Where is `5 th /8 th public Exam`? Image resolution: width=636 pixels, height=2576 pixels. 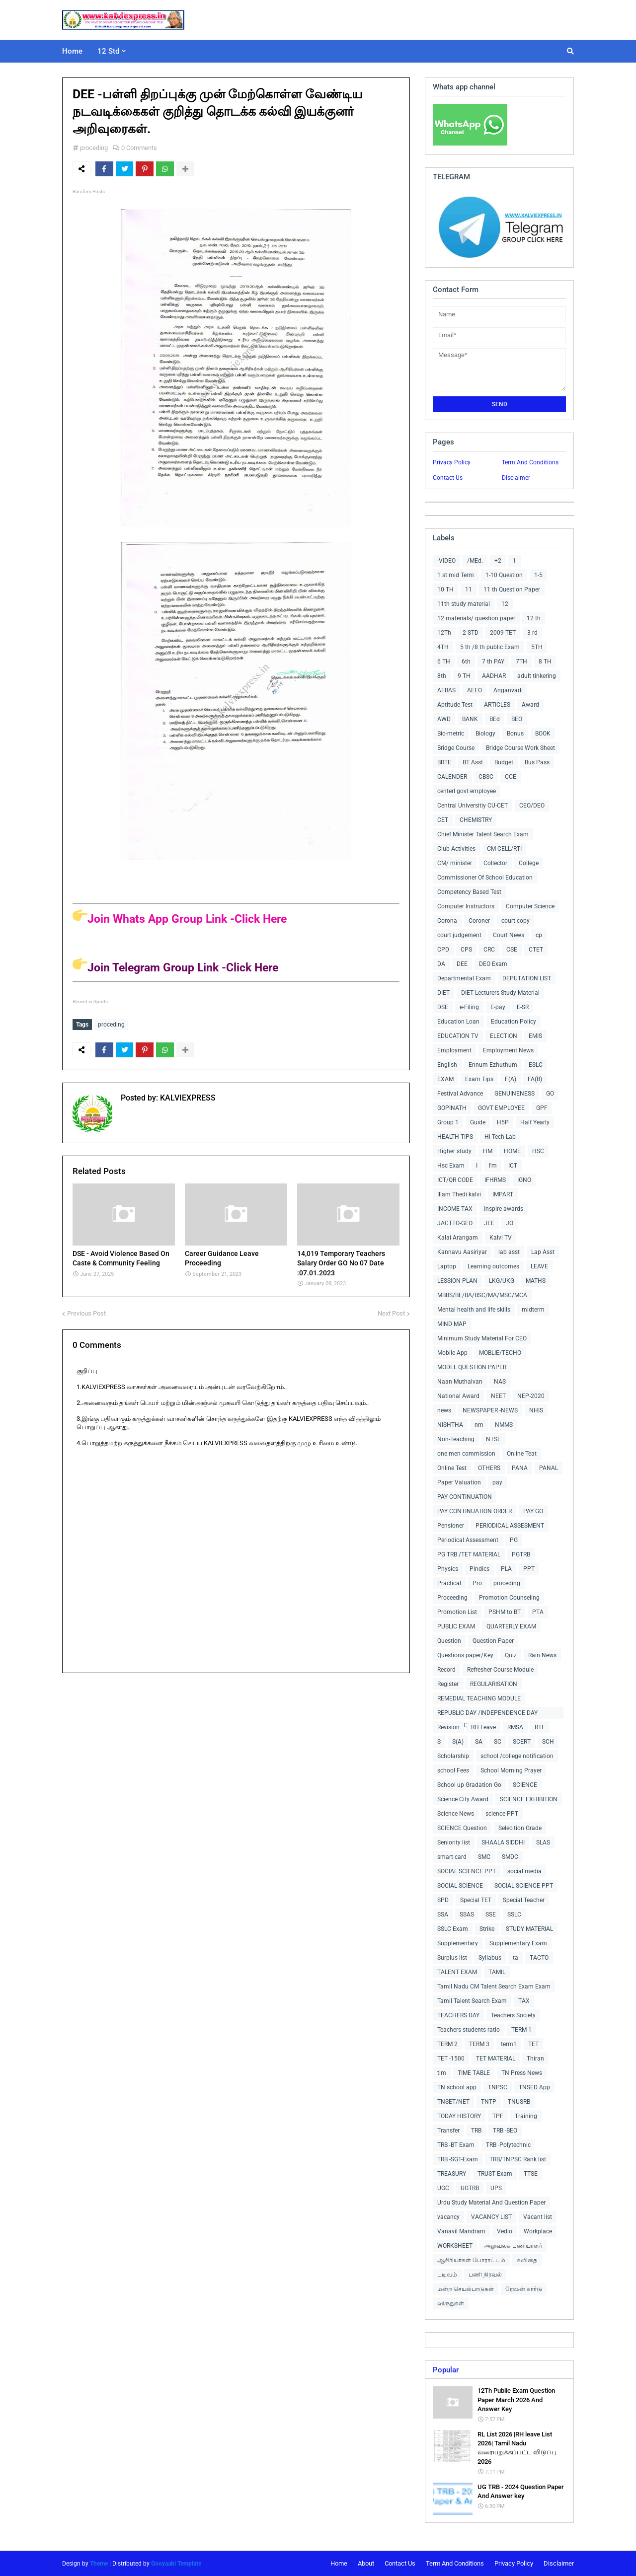
5 th /8 th public Exam is located at coordinates (490, 647).